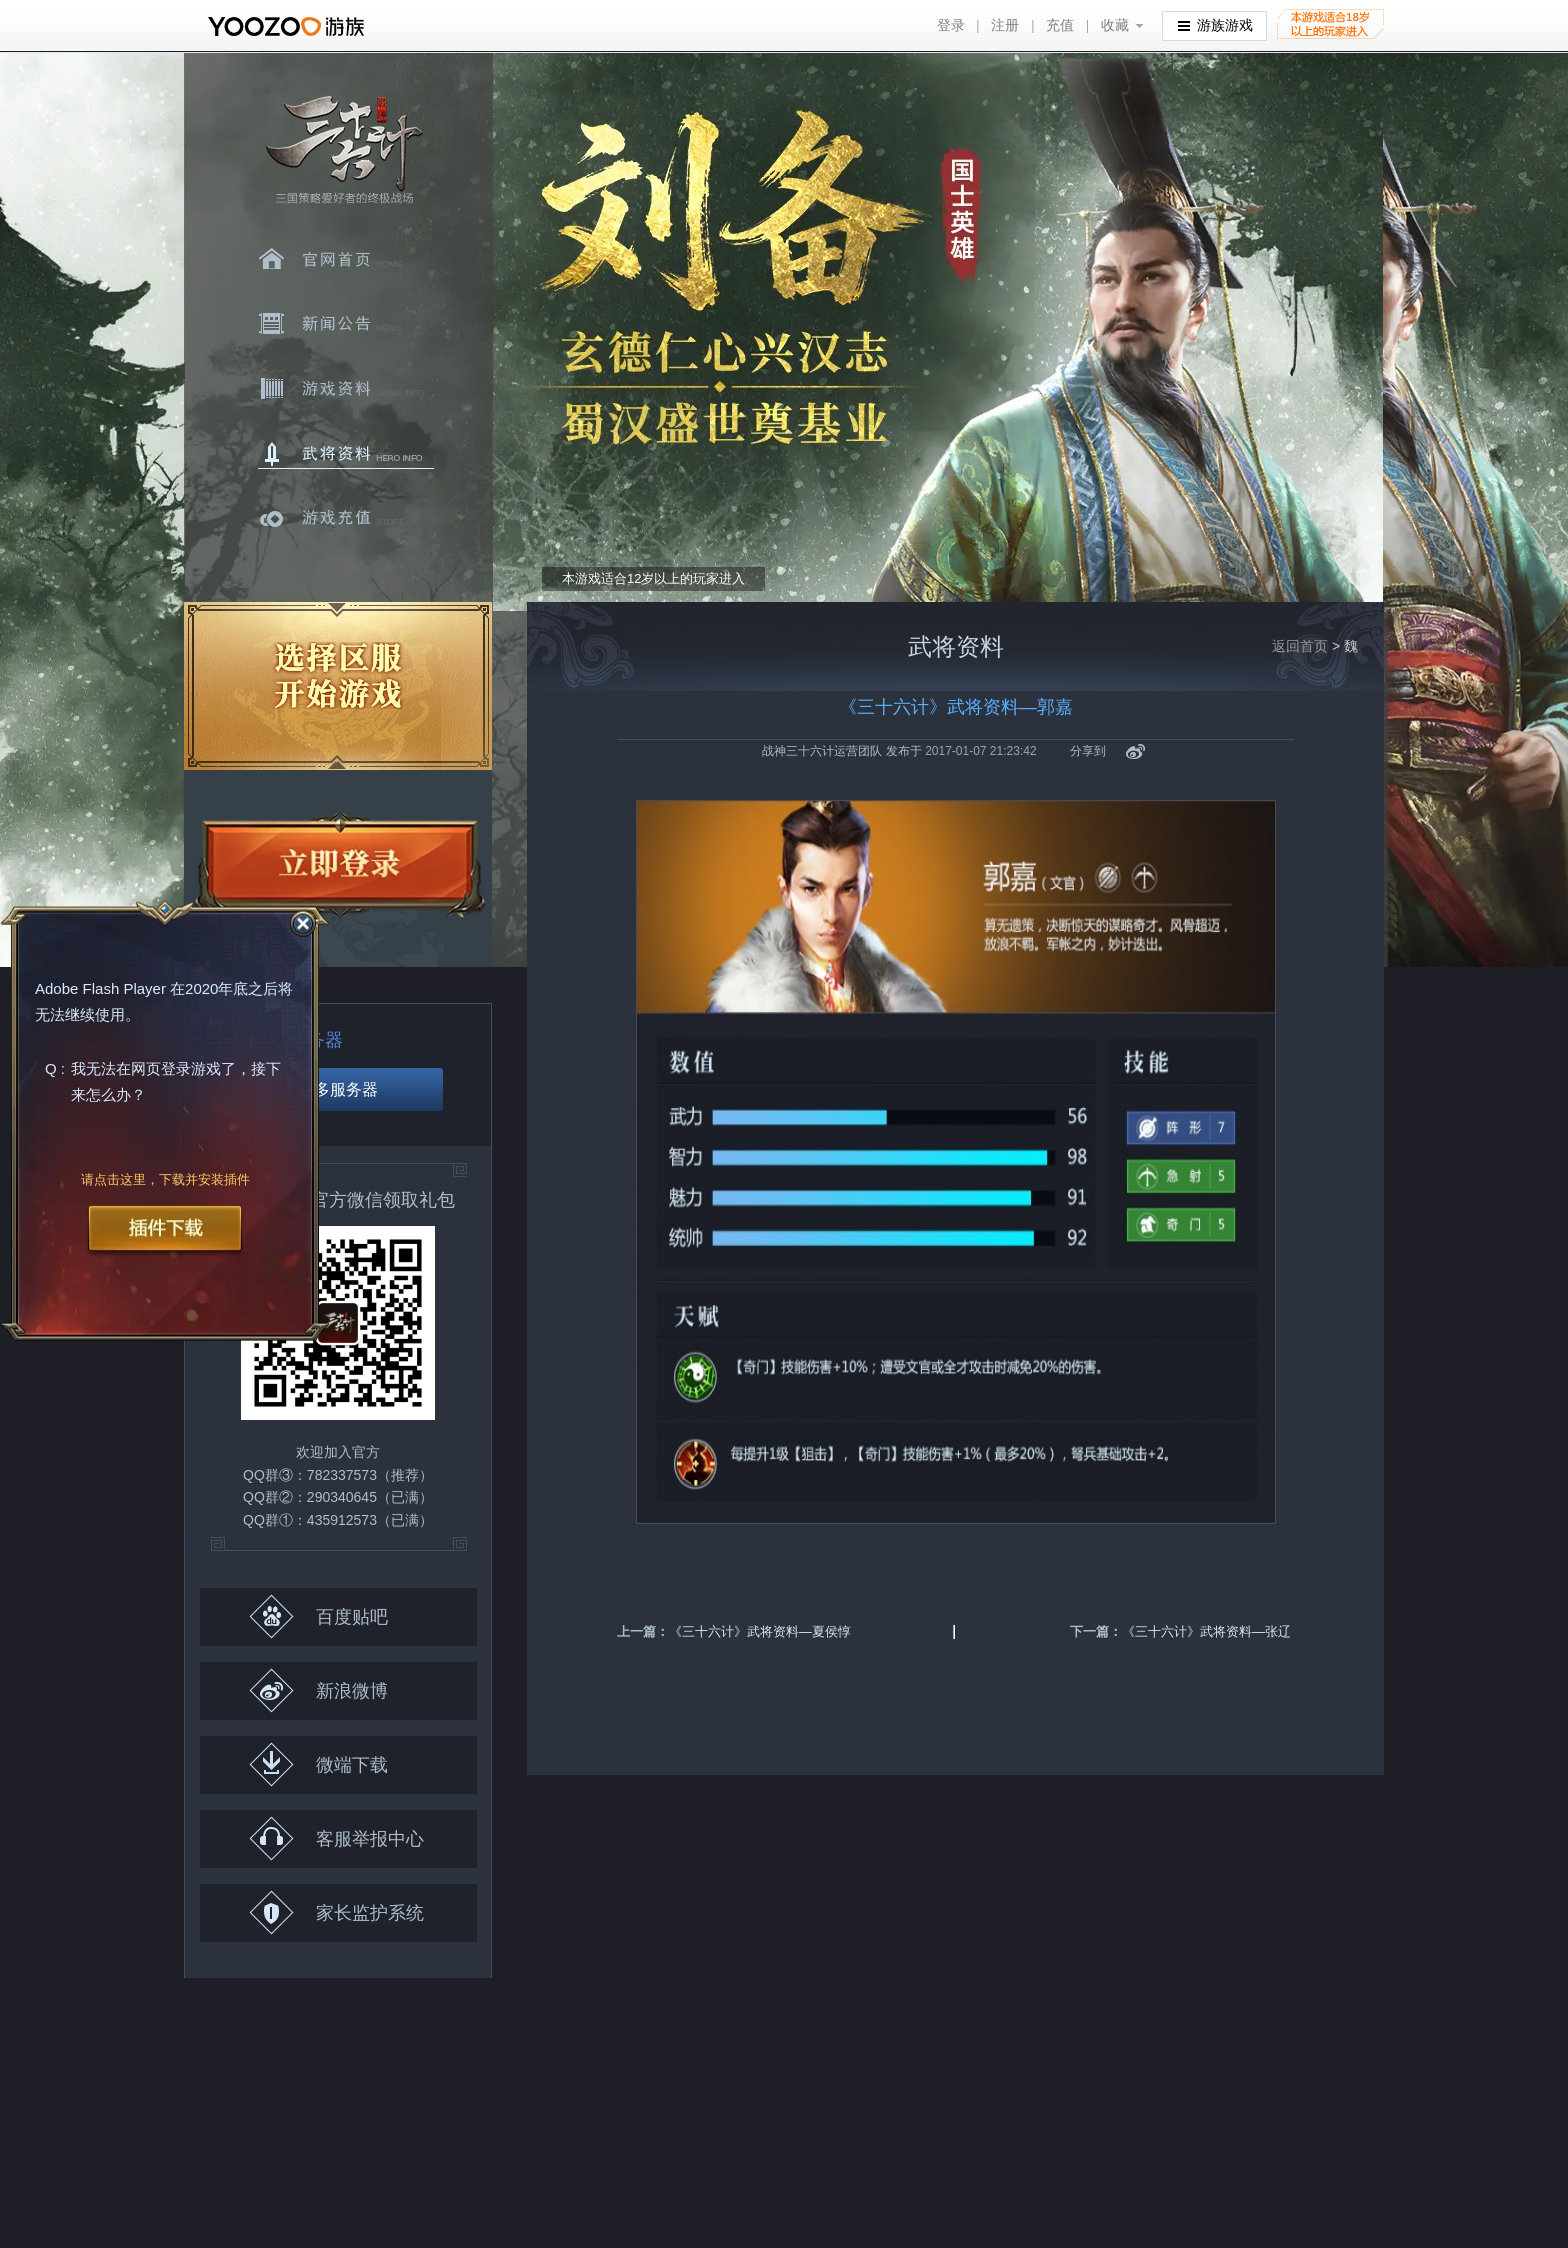 This screenshot has width=1568, height=2248. What do you see at coordinates (343, 150) in the screenshot?
I see `三十六计` at bounding box center [343, 150].